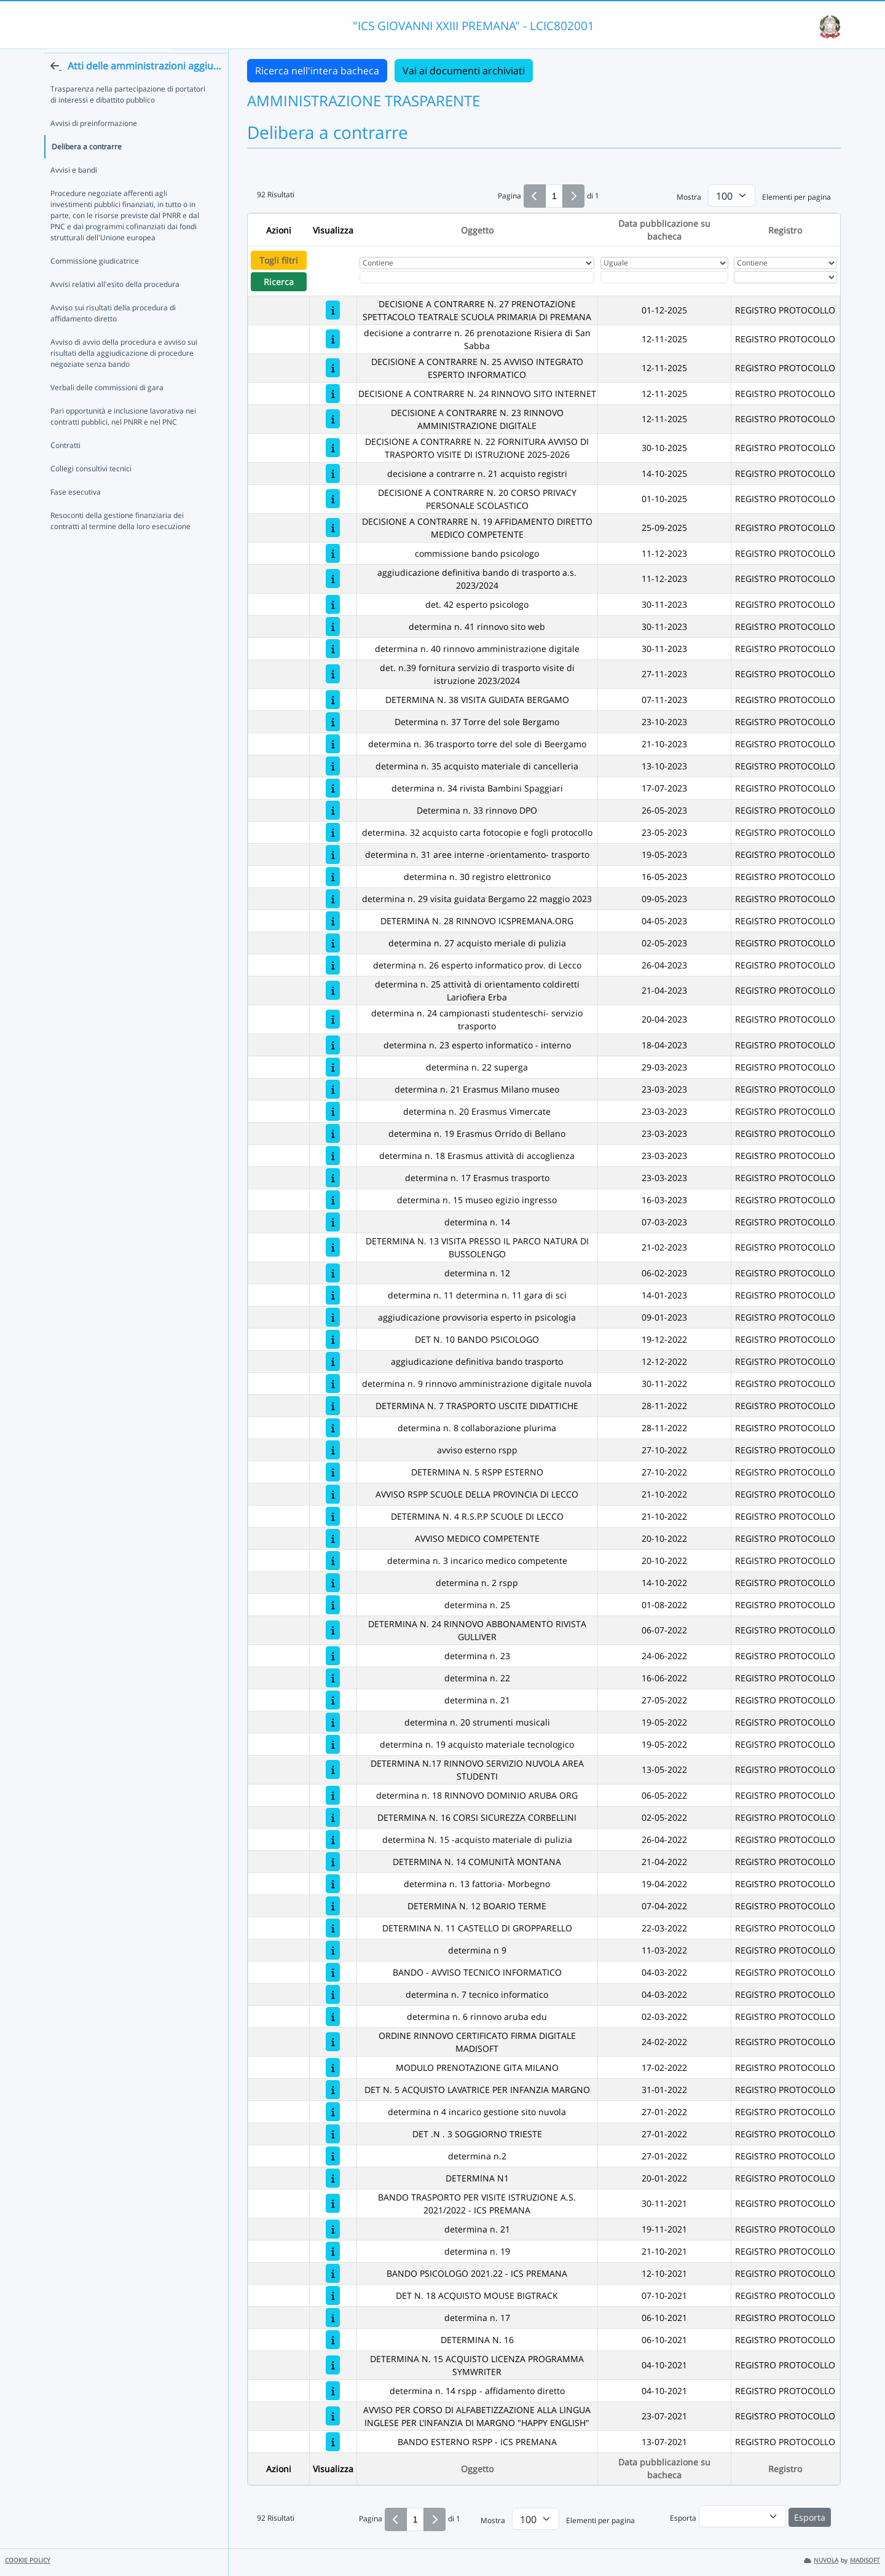 This screenshot has height=2576, width=885. I want to click on [DECISIONE A CONTRARRE N. 20 CORSO PRIVACY PERSONALE SCOLASTICO], so click(333, 498).